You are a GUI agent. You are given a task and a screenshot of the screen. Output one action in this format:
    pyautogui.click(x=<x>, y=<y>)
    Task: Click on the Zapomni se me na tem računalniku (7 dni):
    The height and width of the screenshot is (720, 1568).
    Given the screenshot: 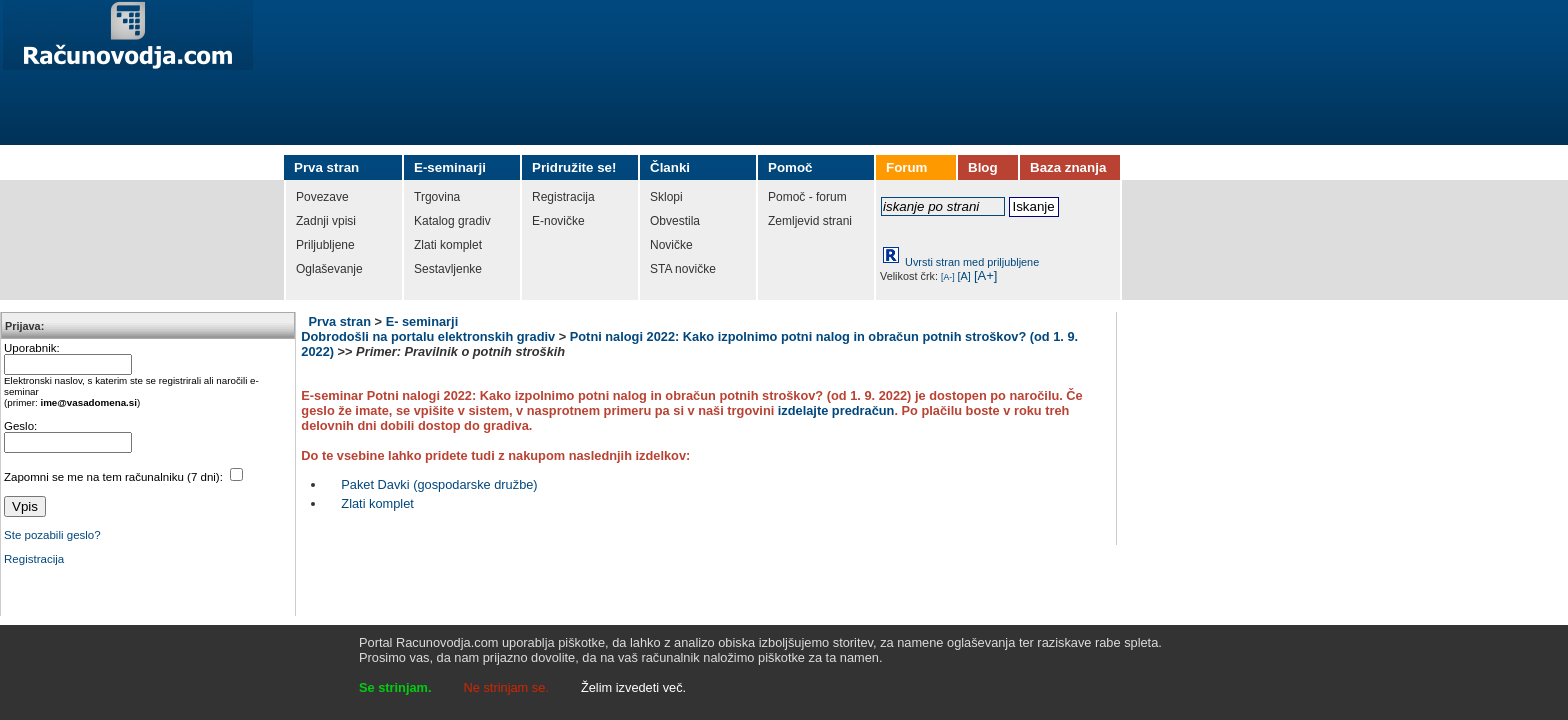 What is the action you would take?
    pyautogui.click(x=115, y=477)
    